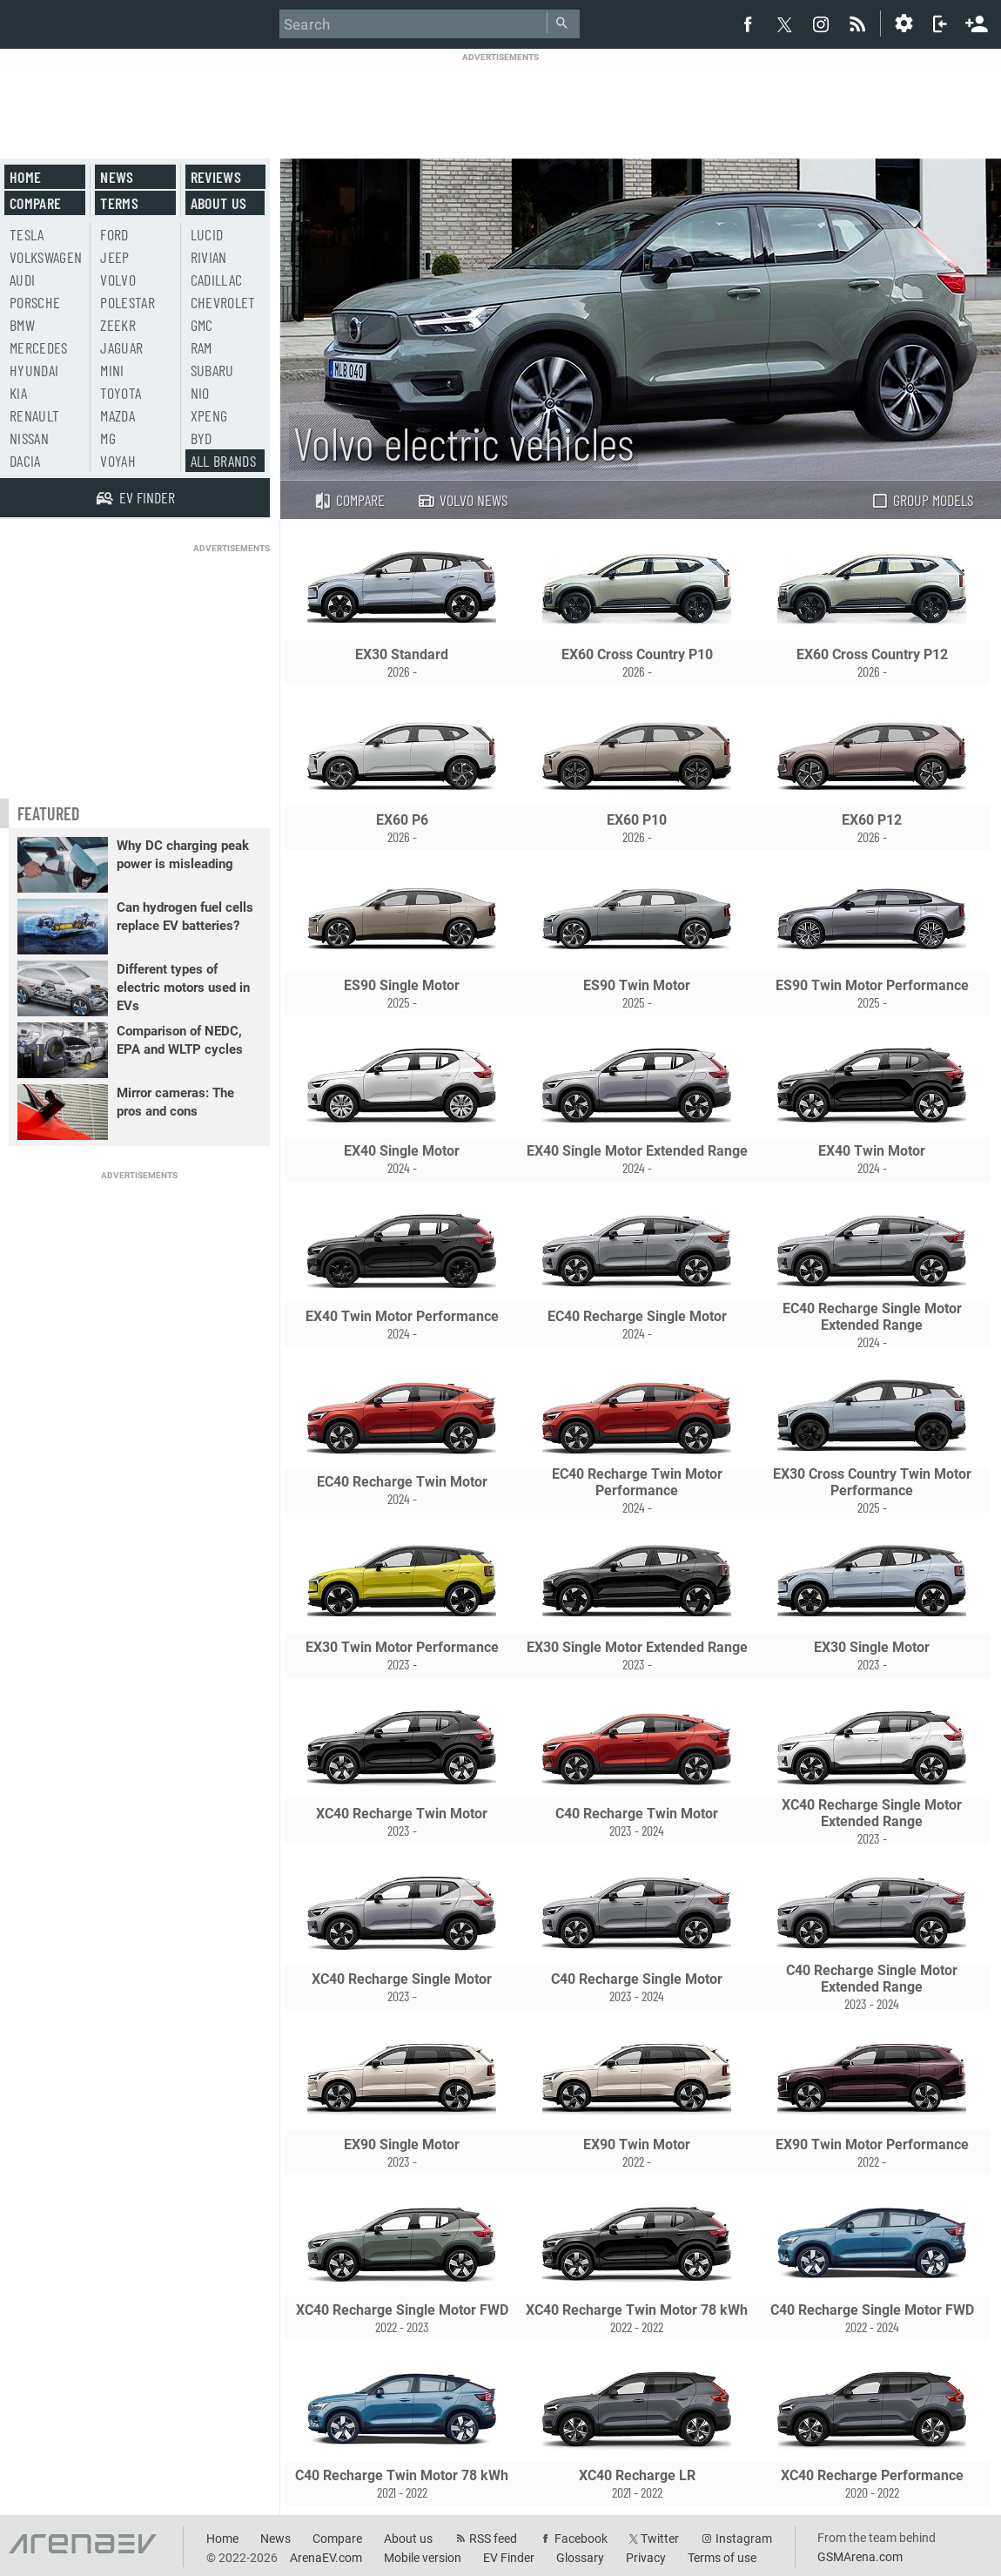 The height and width of the screenshot is (2576, 1001). What do you see at coordinates (22, 279) in the screenshot?
I see `Audi` at bounding box center [22, 279].